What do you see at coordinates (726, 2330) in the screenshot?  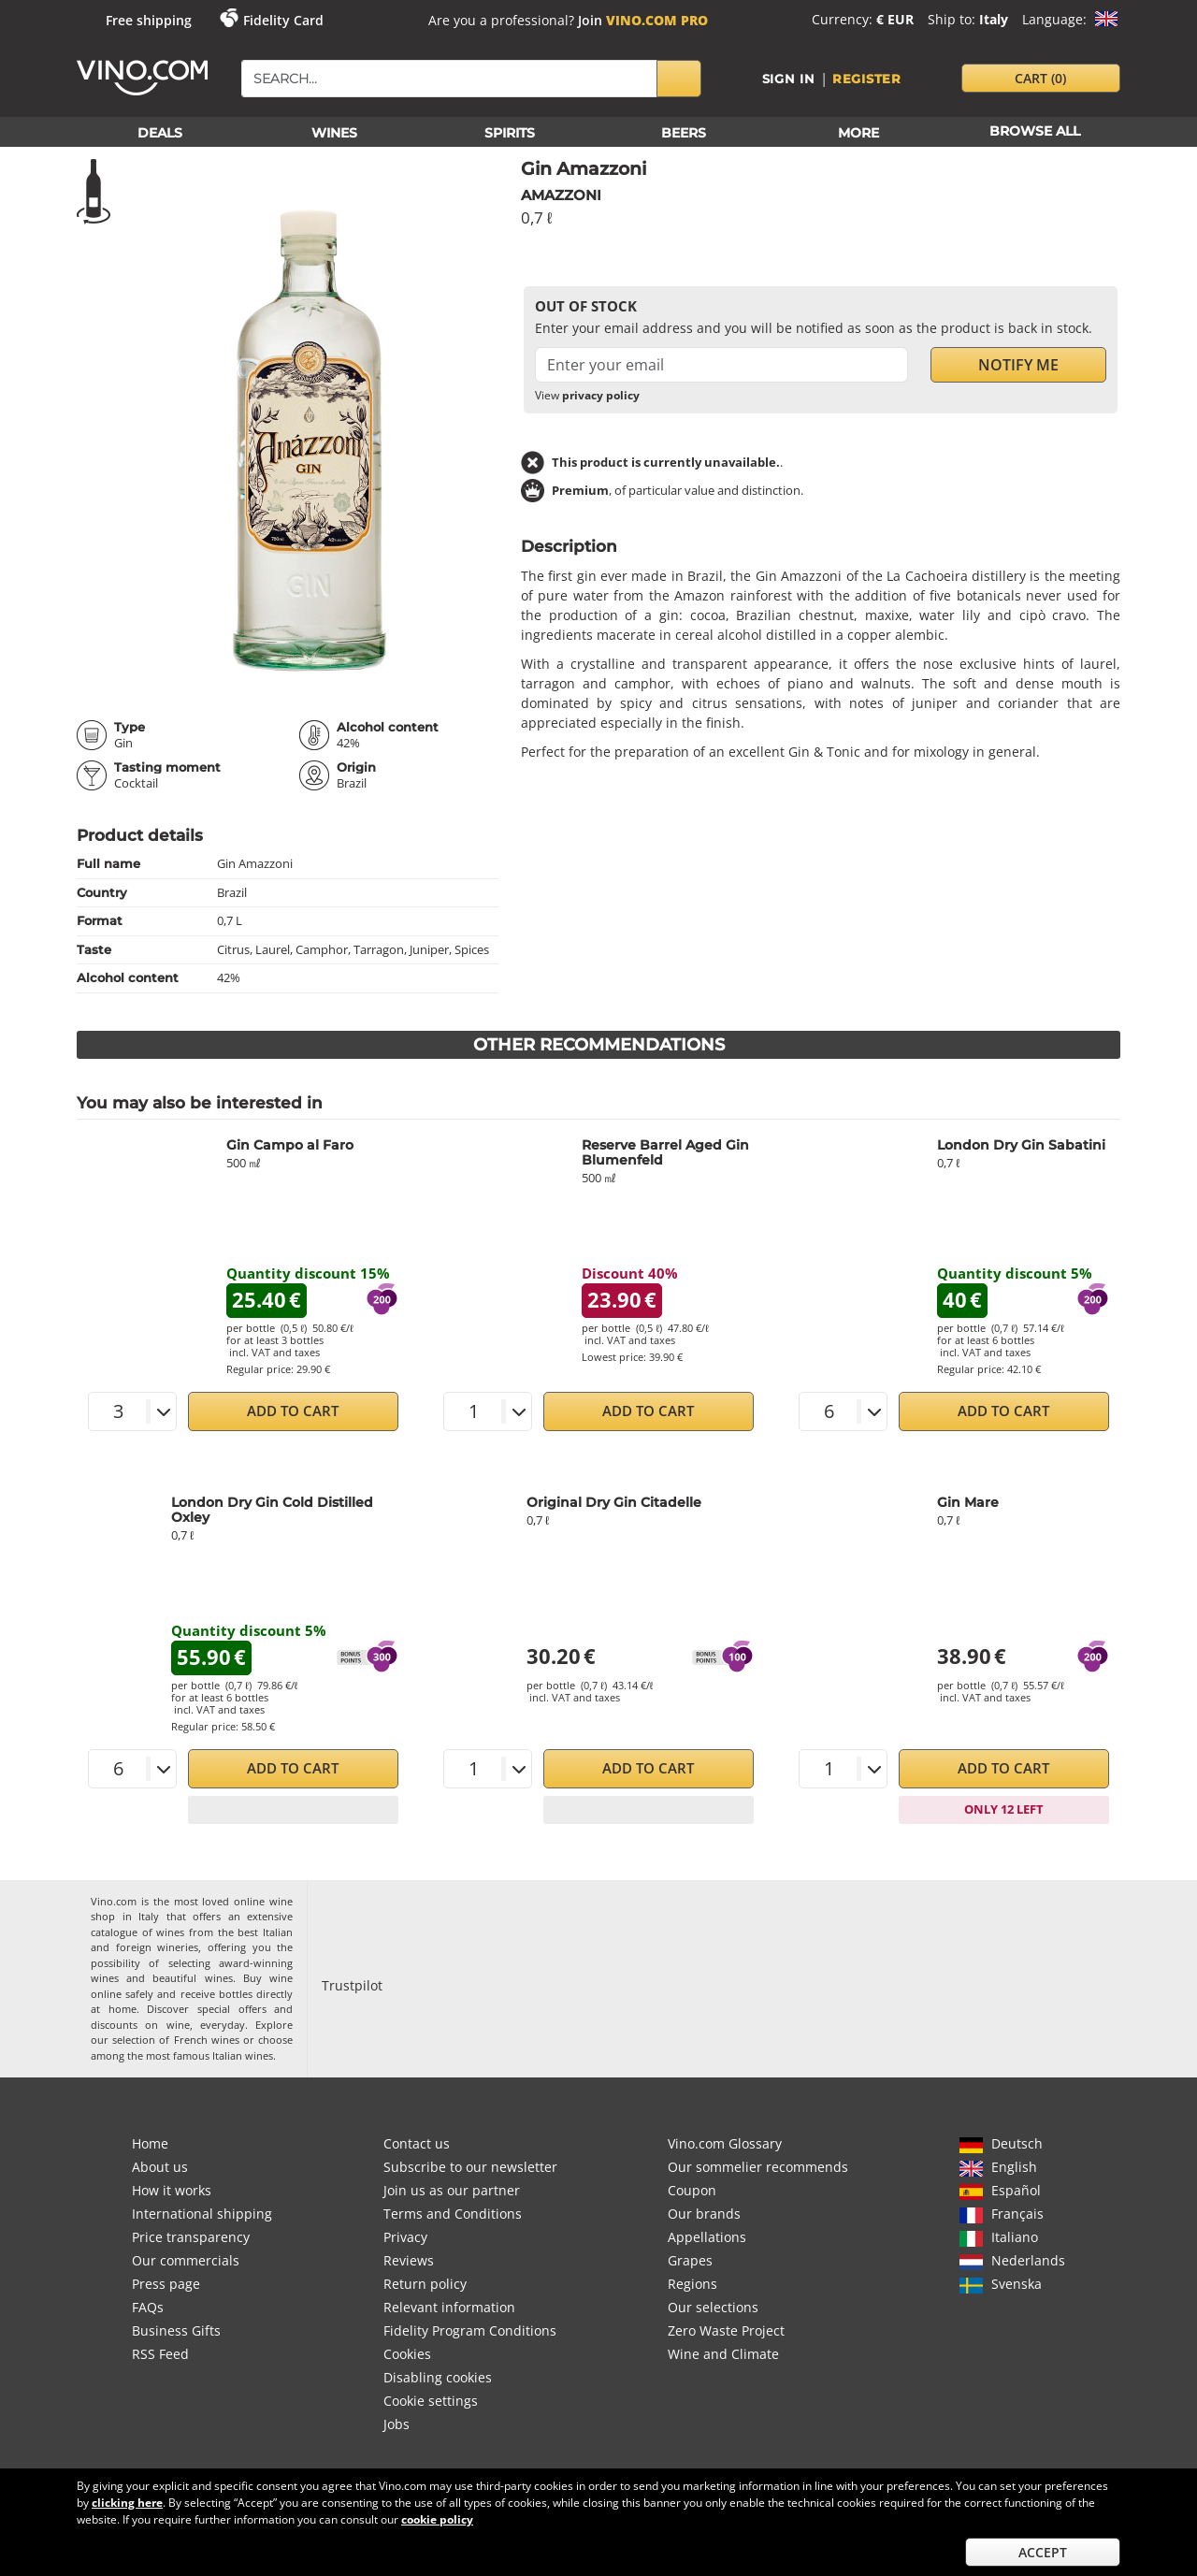 I see `Zero Waste Project` at bounding box center [726, 2330].